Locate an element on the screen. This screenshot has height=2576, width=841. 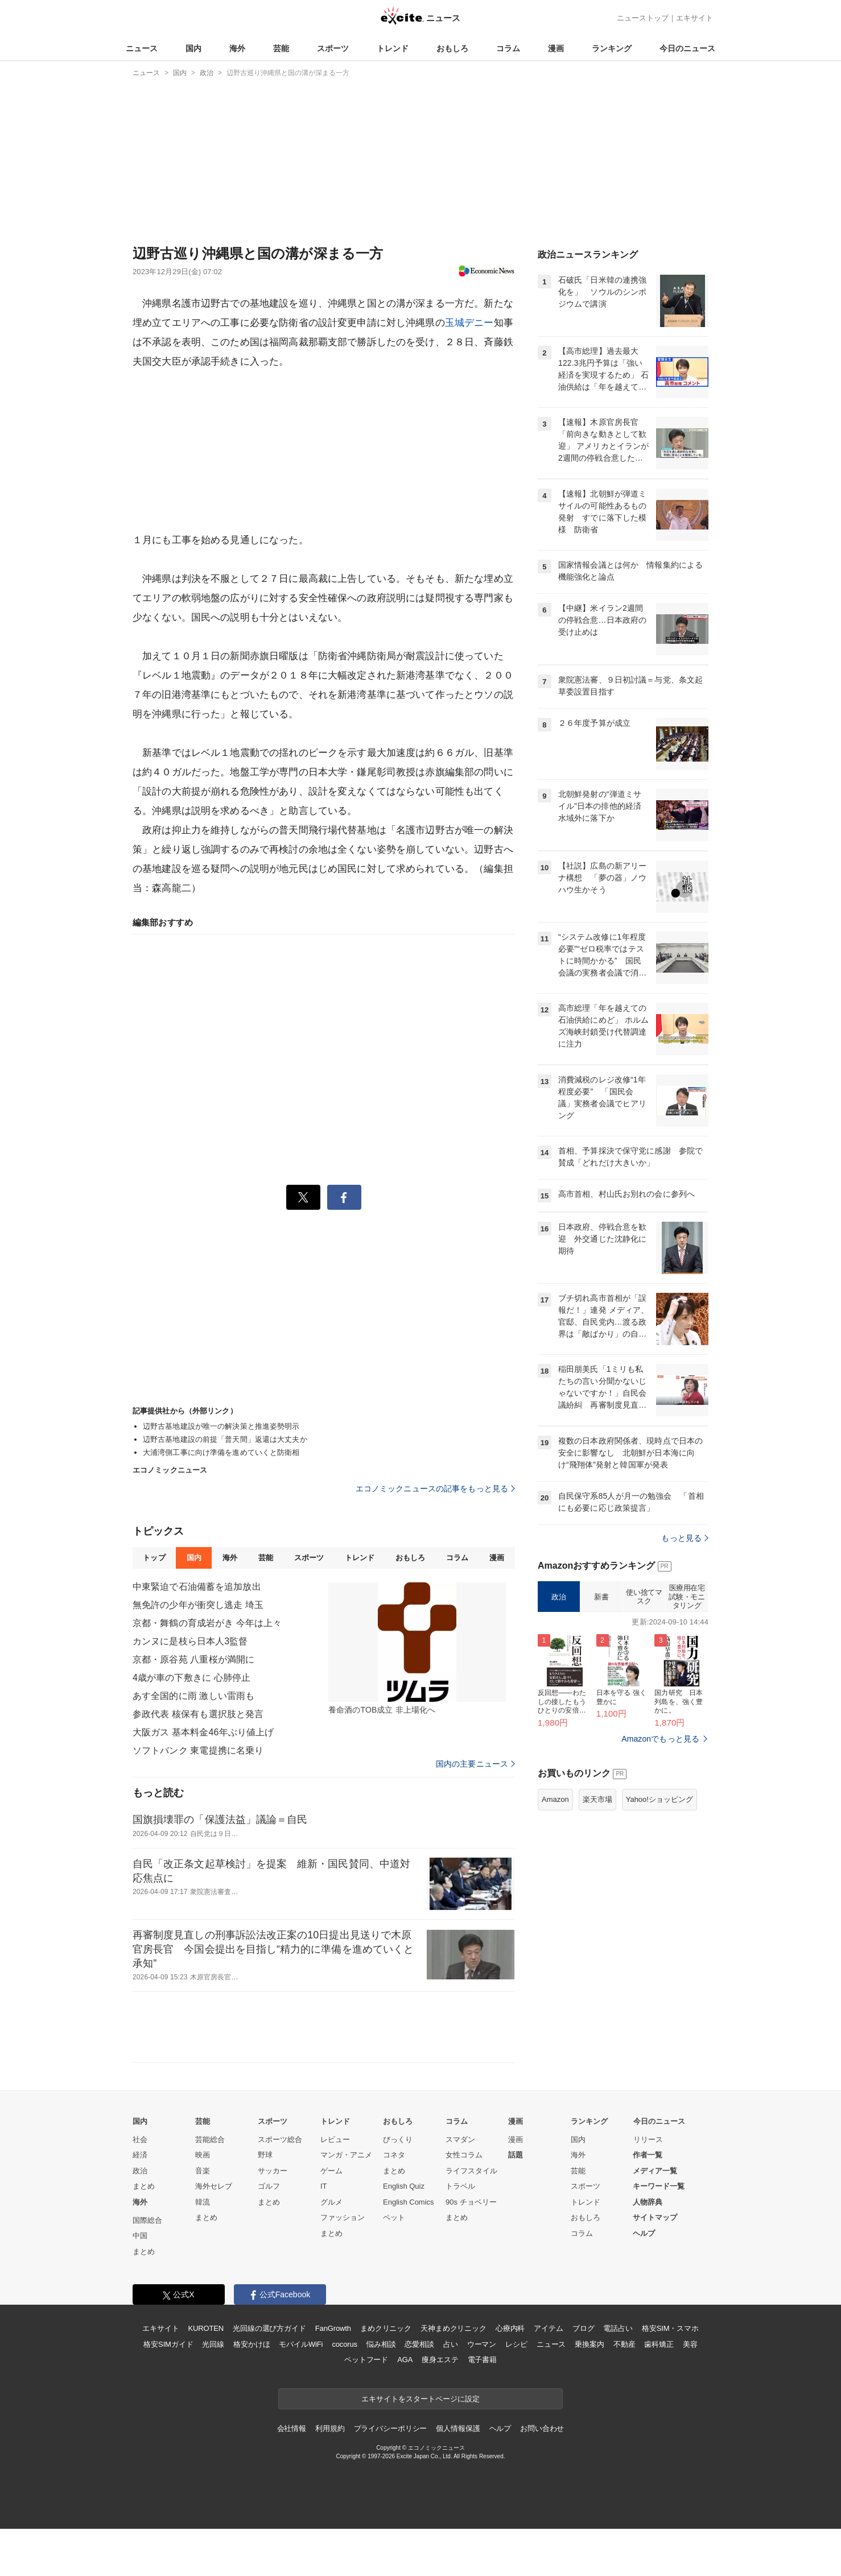
マンガ・アニメ is located at coordinates (346, 2155).